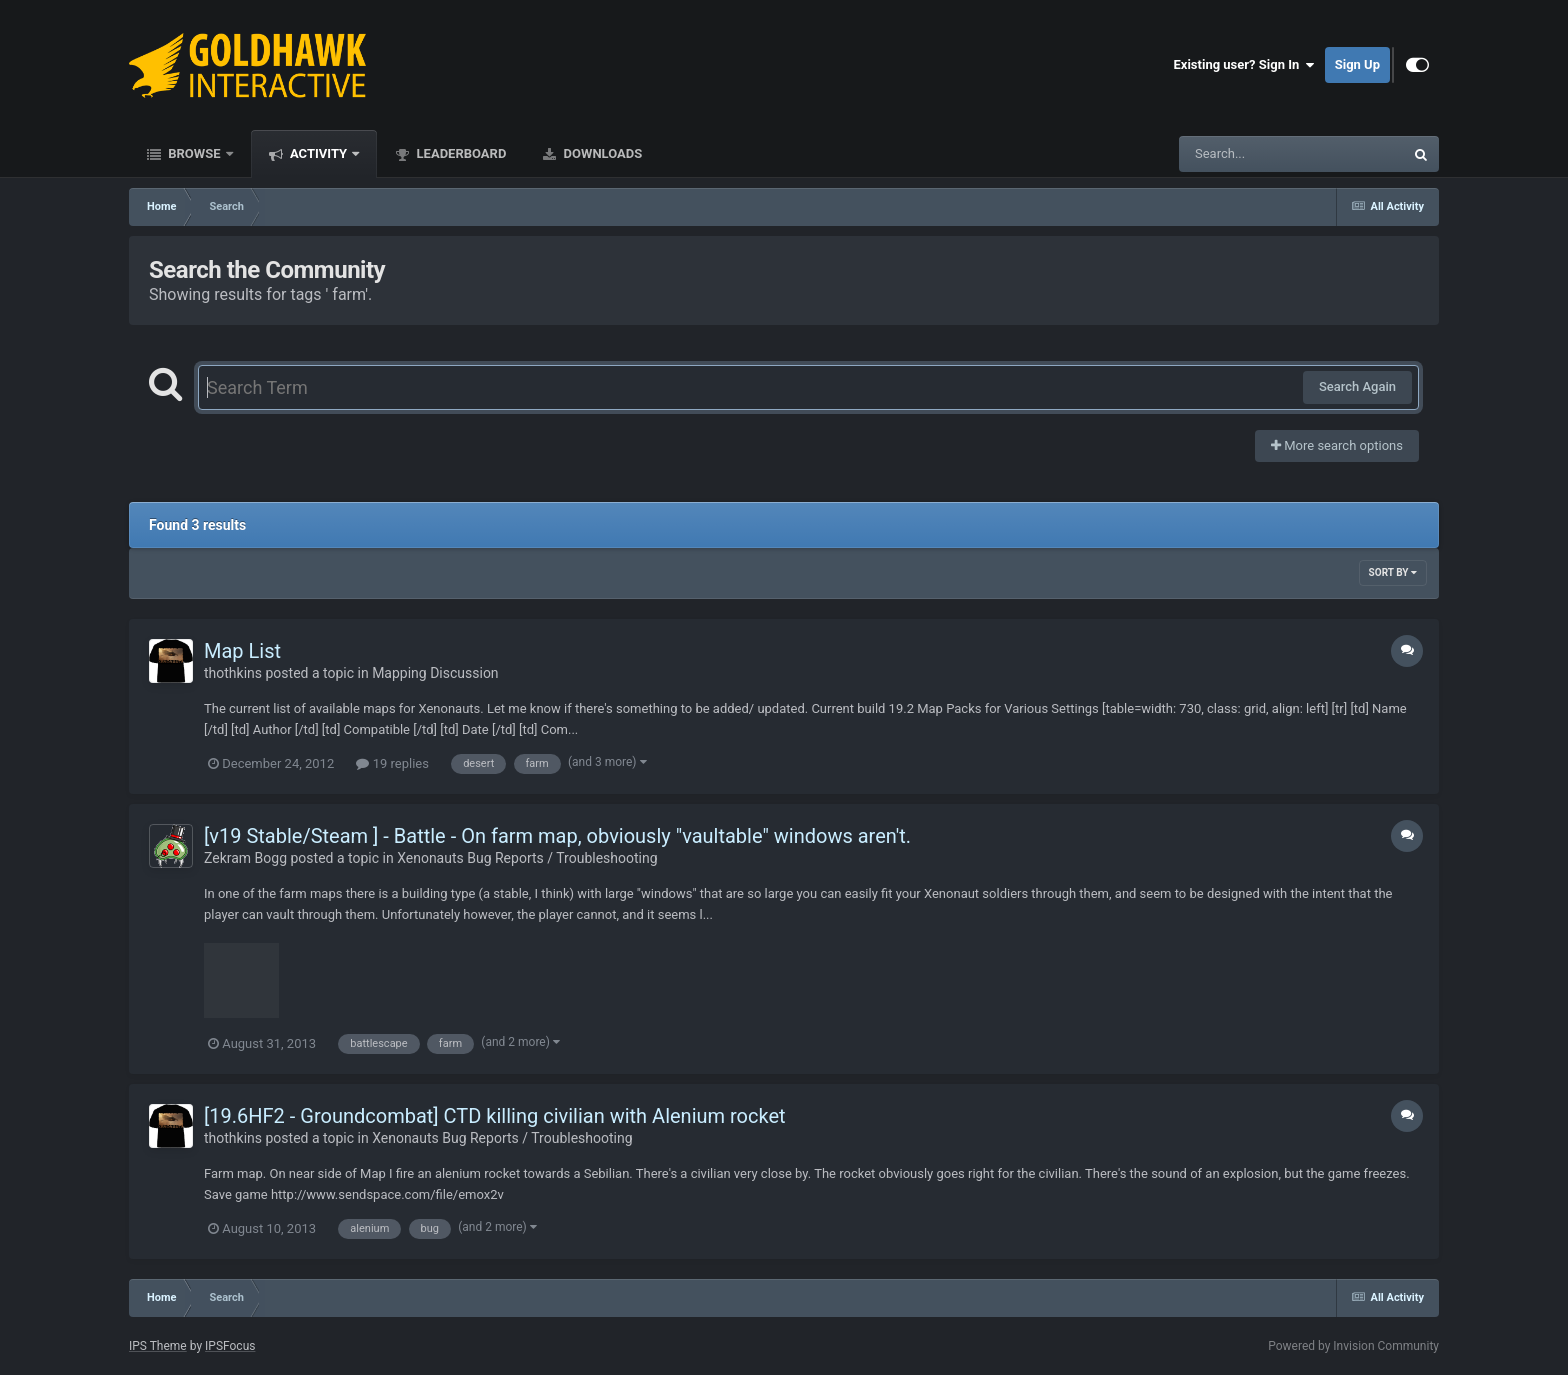  Describe the element at coordinates (1357, 386) in the screenshot. I see `Search Again` at that location.